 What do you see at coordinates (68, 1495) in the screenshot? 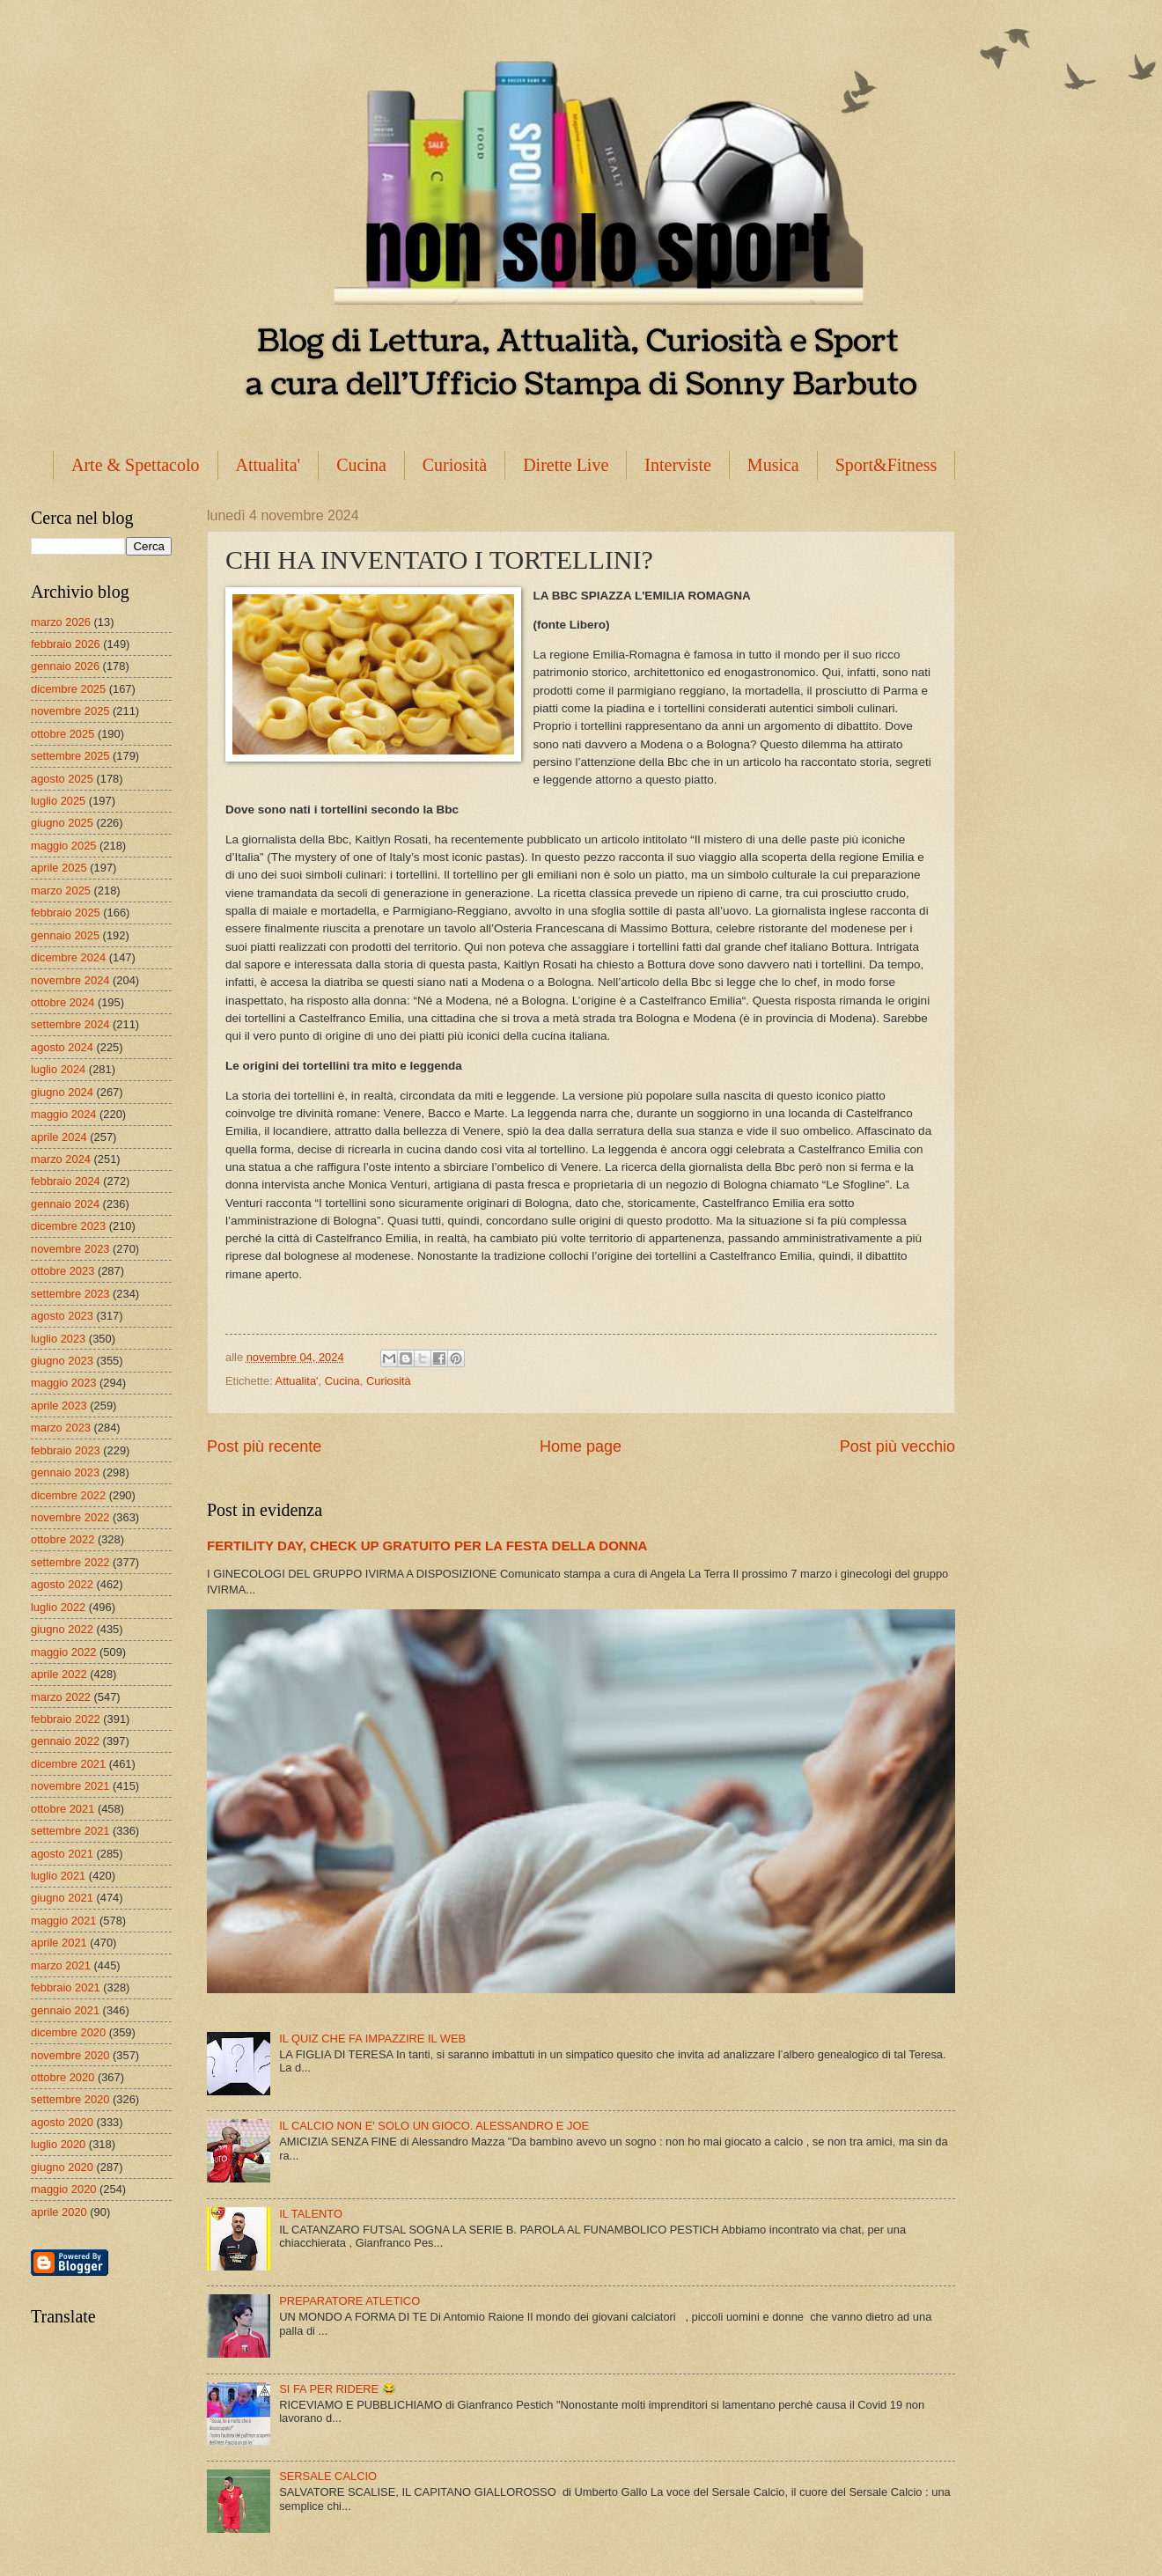
I see `dicembre 2022` at bounding box center [68, 1495].